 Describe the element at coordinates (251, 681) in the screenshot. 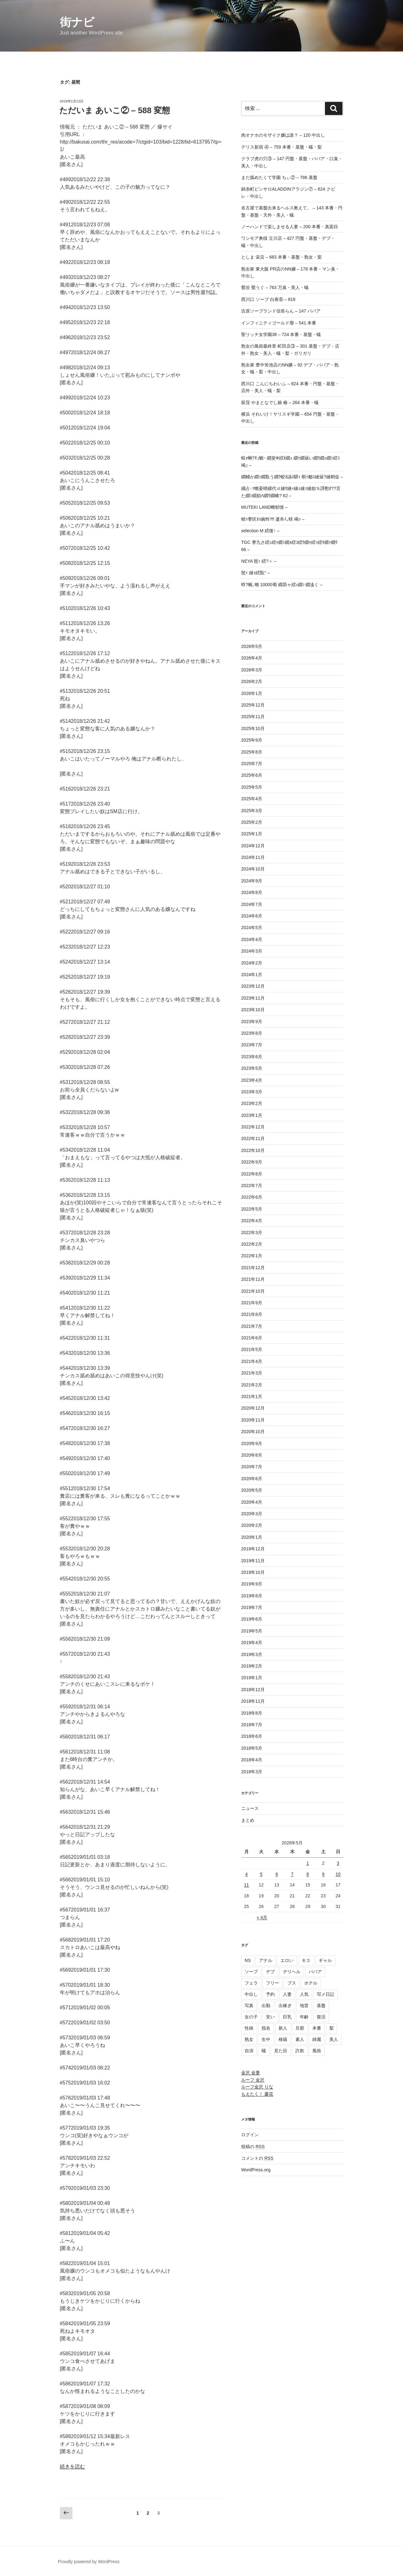

I see `2026年2月` at that location.